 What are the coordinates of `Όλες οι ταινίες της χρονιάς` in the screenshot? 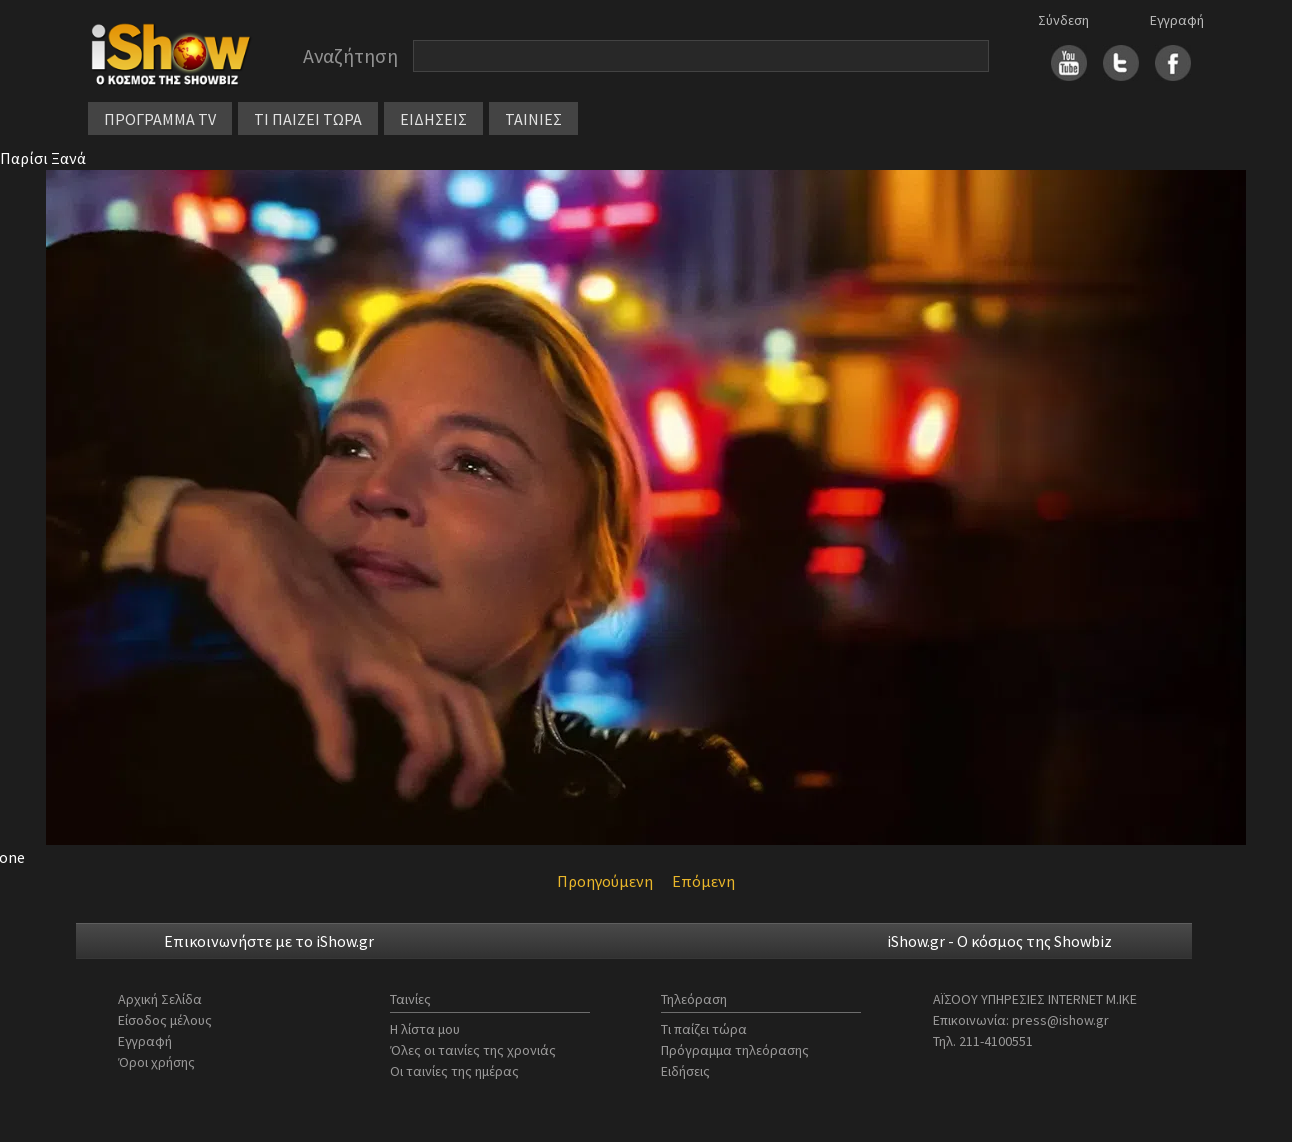 It's located at (473, 1050).